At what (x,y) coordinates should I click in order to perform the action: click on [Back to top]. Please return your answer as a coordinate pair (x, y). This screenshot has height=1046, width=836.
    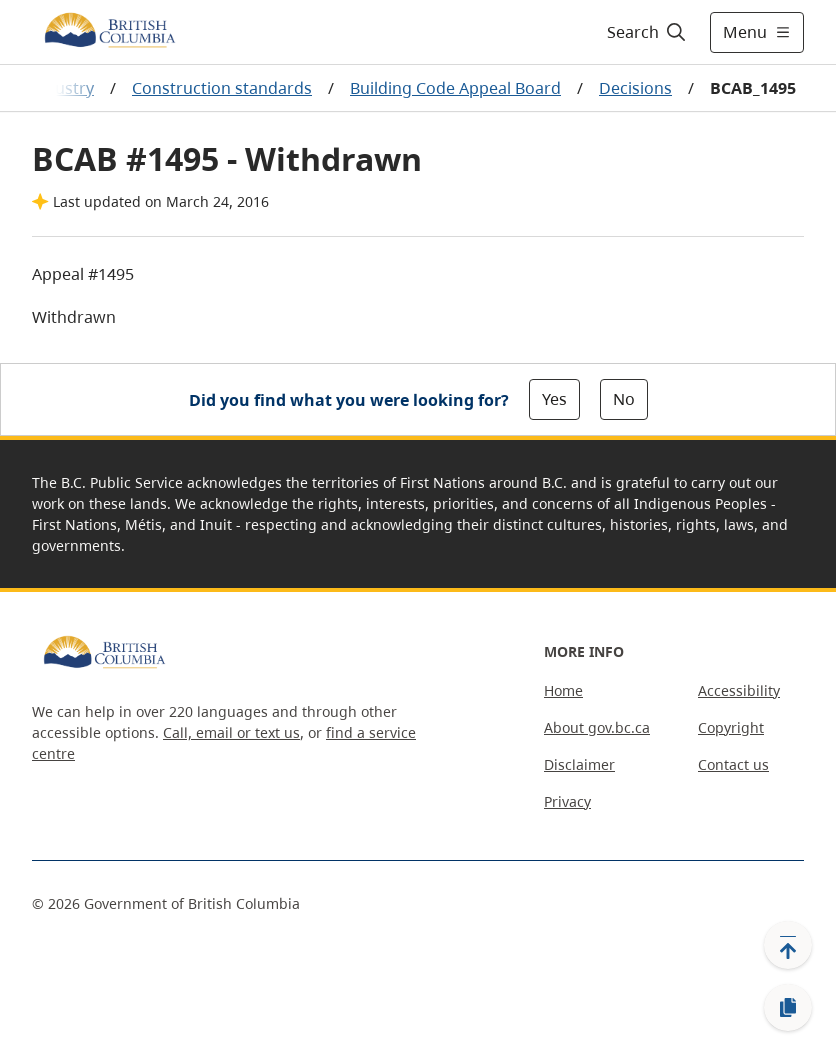
    Looking at the image, I should click on (788, 945).